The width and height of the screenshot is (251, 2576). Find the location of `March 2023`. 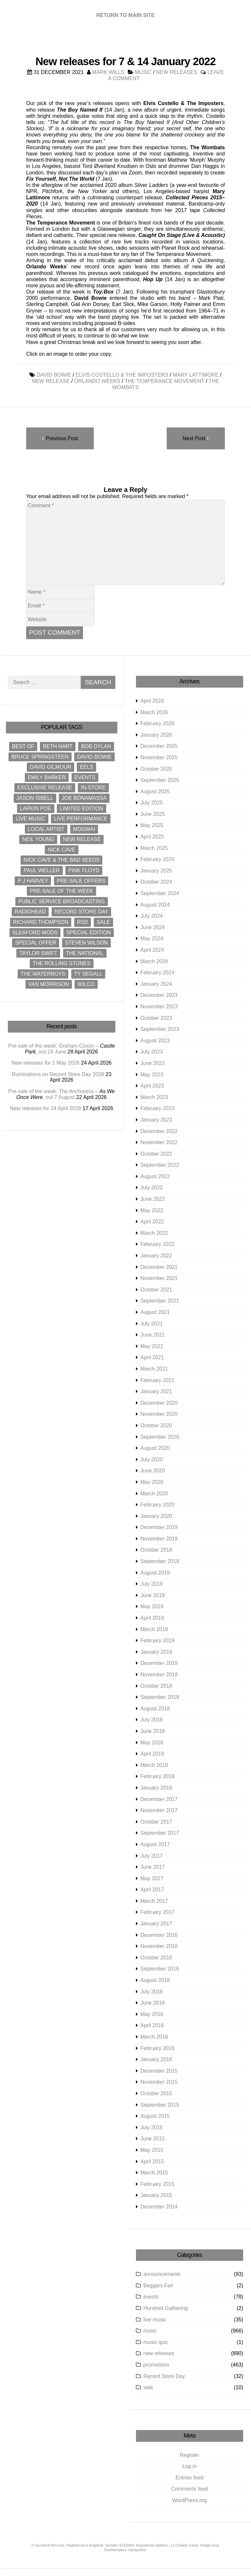

March 2023 is located at coordinates (154, 1097).